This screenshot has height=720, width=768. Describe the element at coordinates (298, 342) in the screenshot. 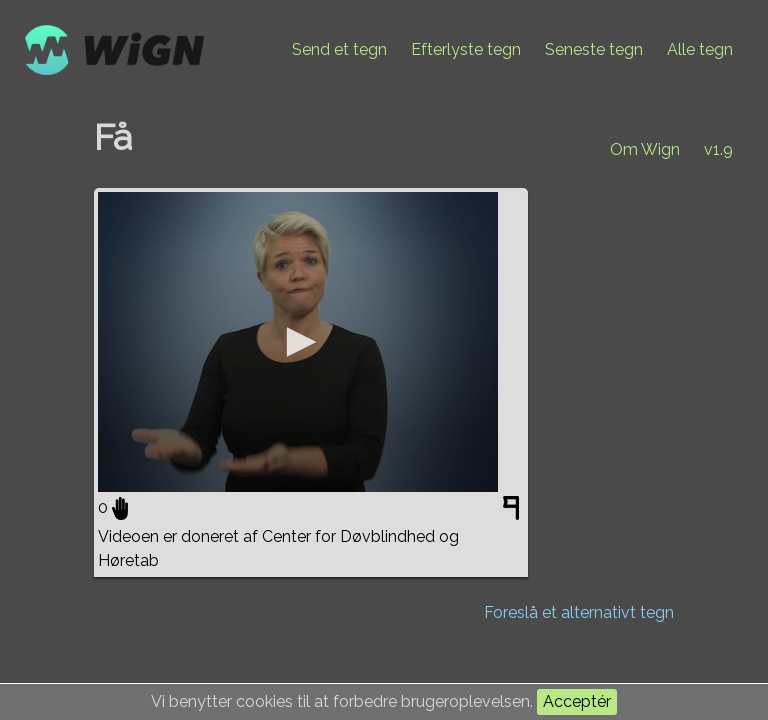

I see `[button]` at that location.